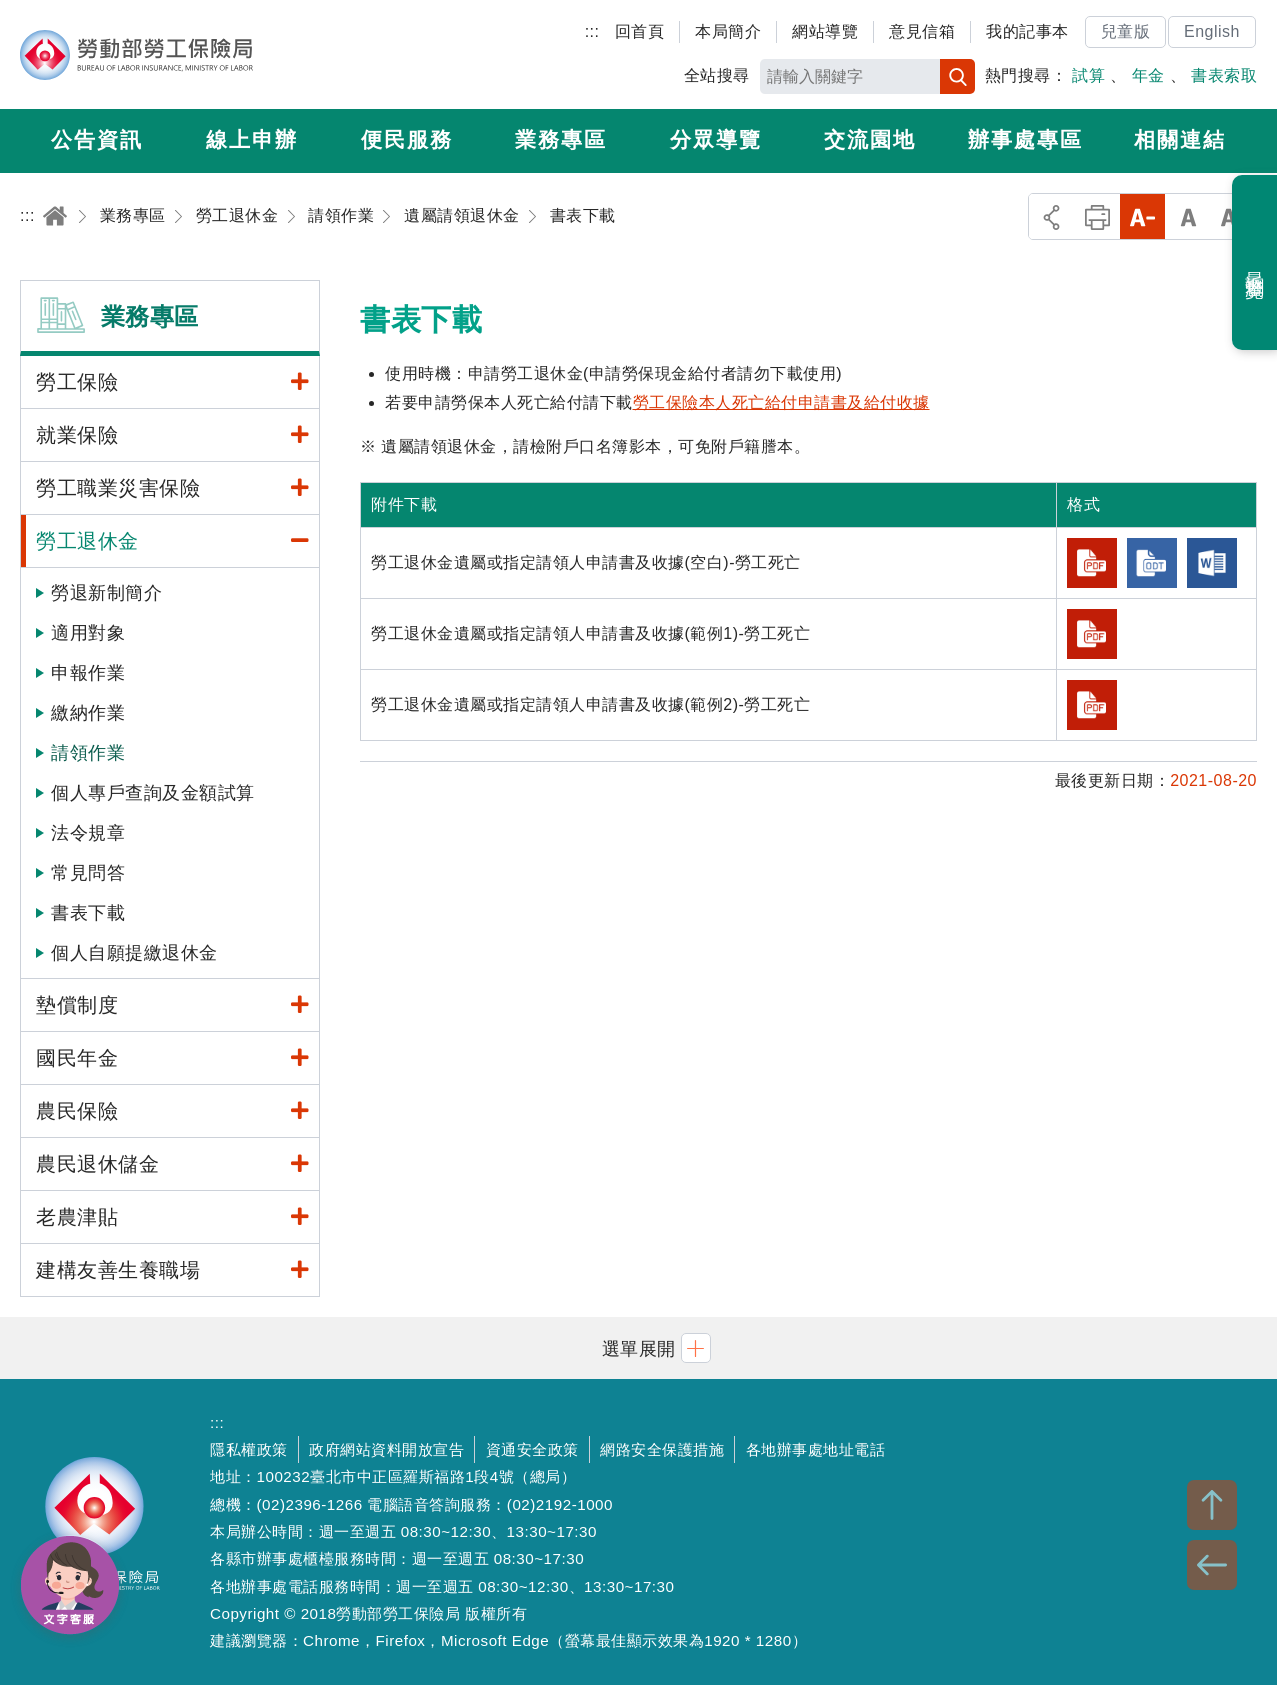  Describe the element at coordinates (136, 55) in the screenshot. I see `勞動部勞工保險局` at that location.